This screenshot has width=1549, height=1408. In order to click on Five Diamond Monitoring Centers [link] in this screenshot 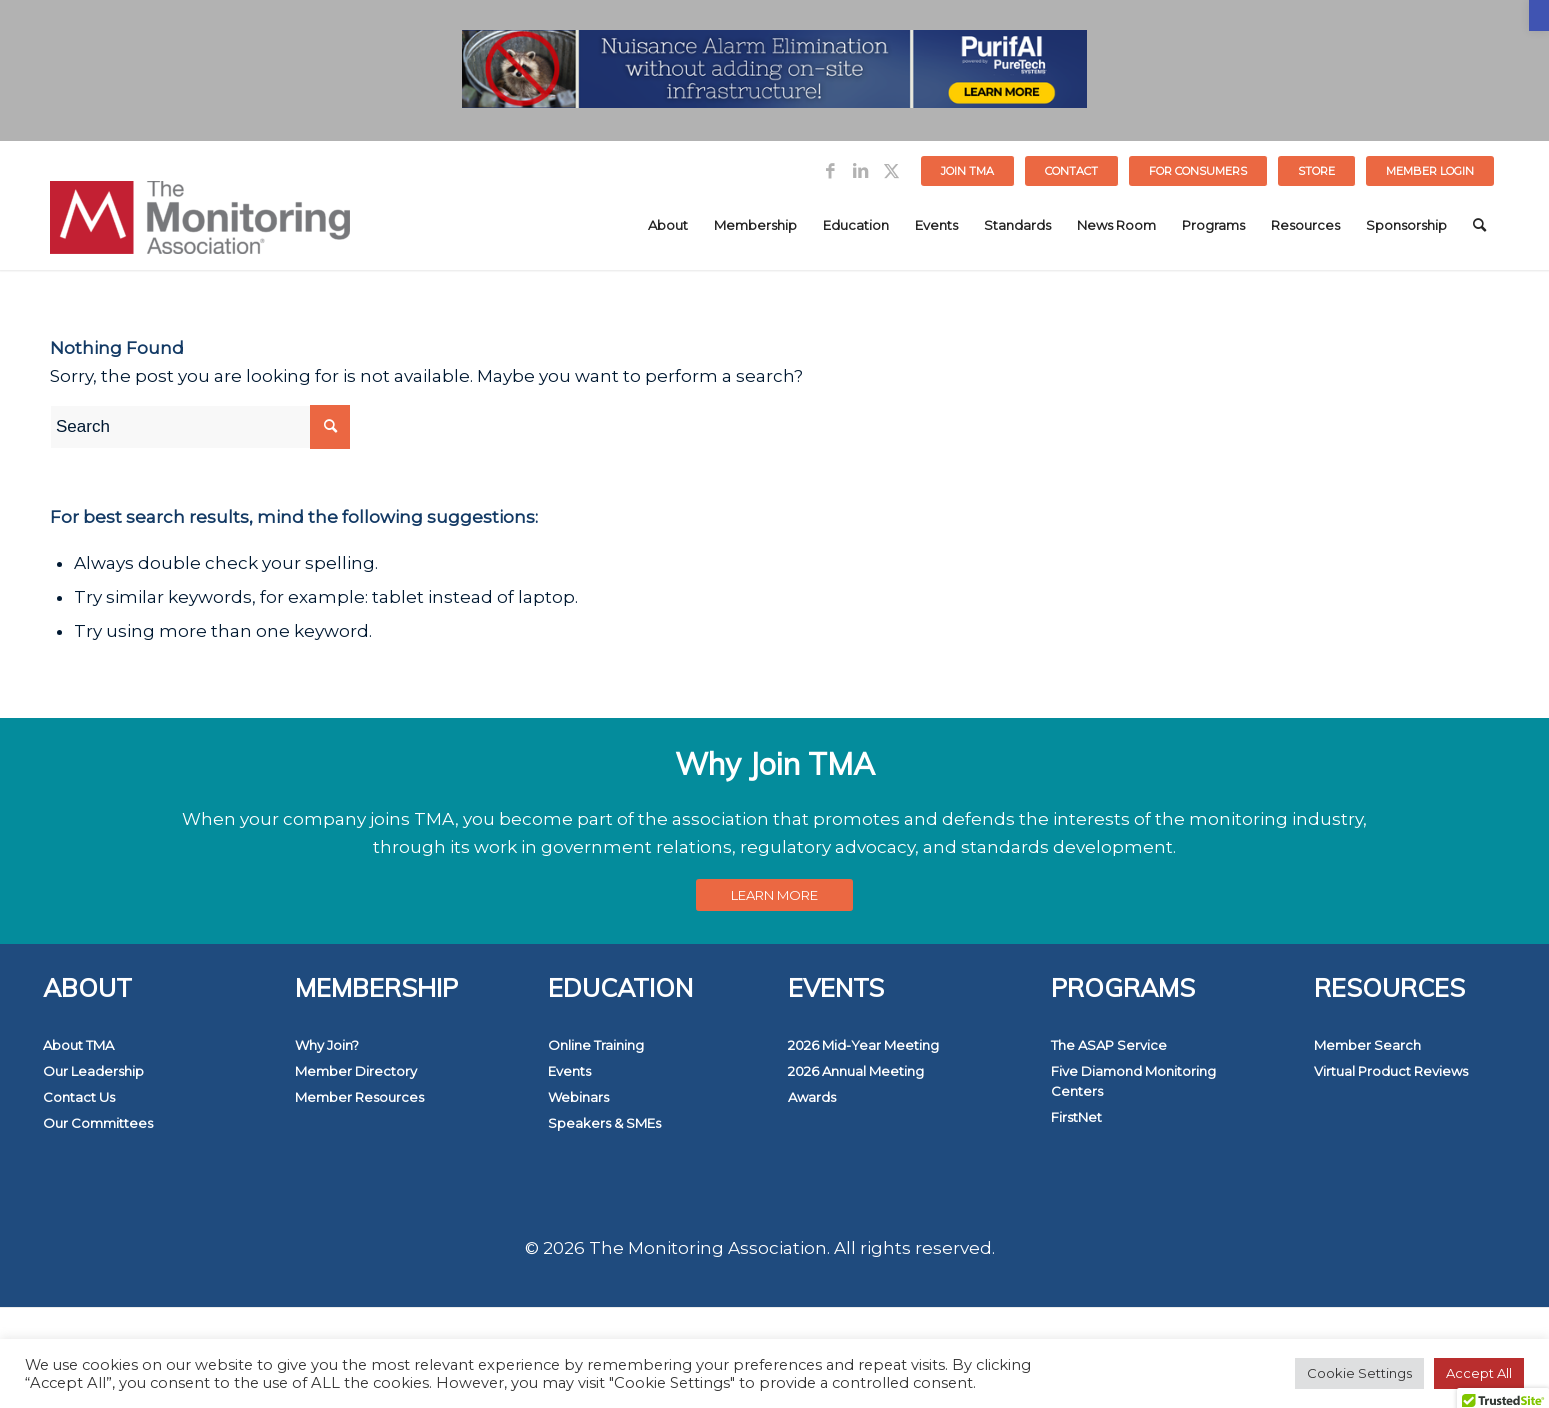, I will do `click(1133, 1081)`.